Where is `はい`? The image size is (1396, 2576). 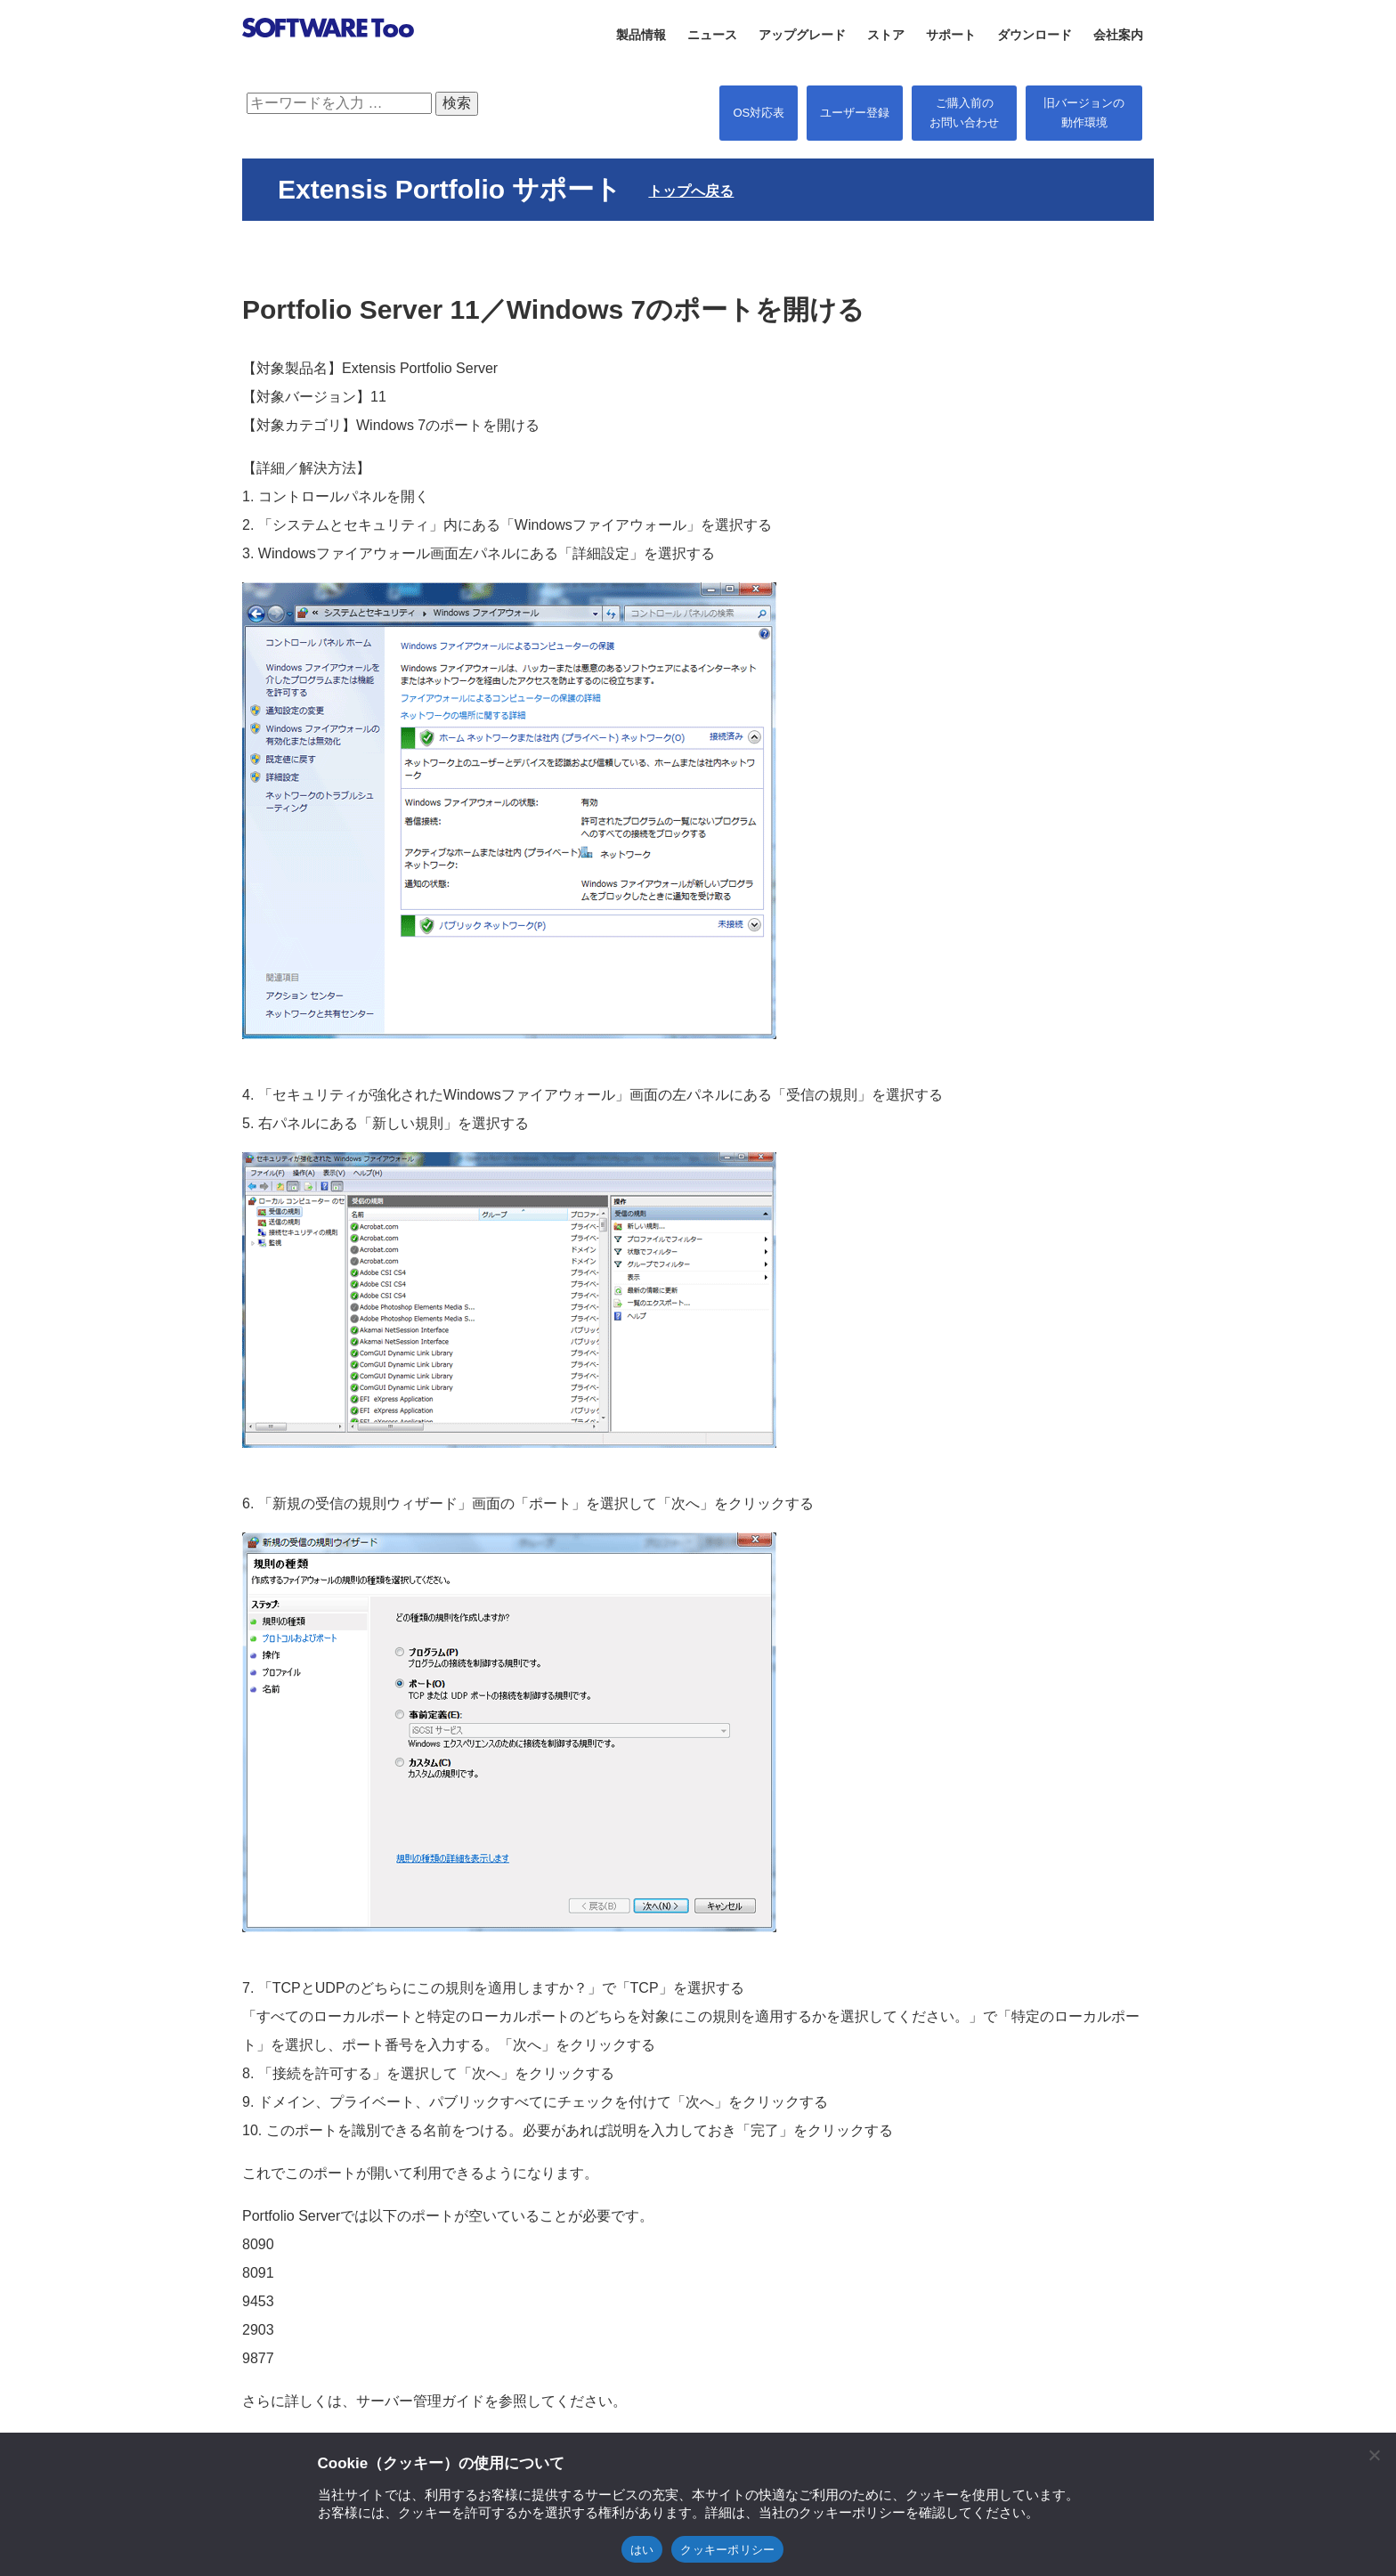
はい is located at coordinates (642, 2549).